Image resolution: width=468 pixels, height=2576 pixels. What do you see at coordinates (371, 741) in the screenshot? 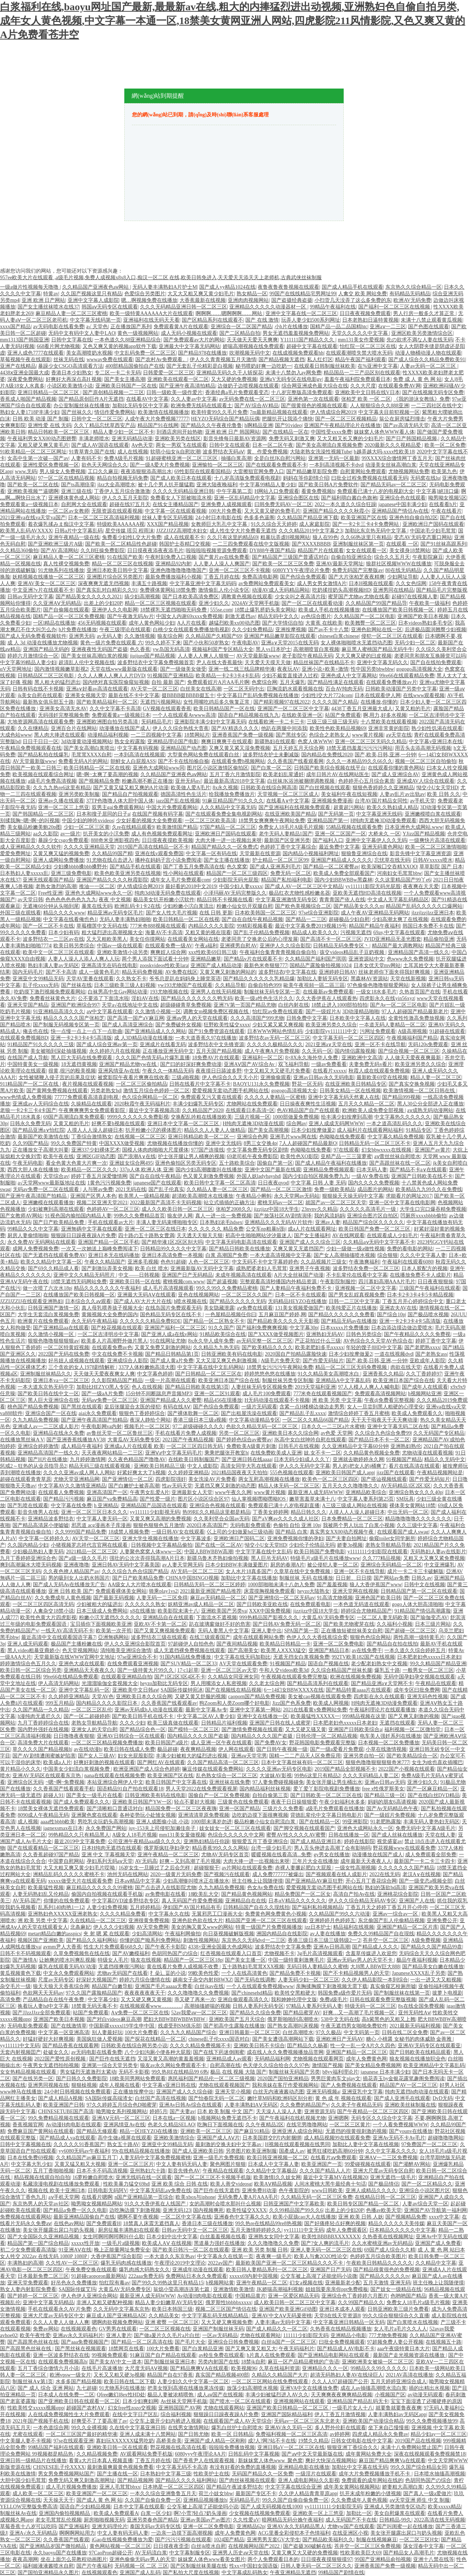
I see `亚洲一区二区三区无码久久精品` at bounding box center [371, 741].